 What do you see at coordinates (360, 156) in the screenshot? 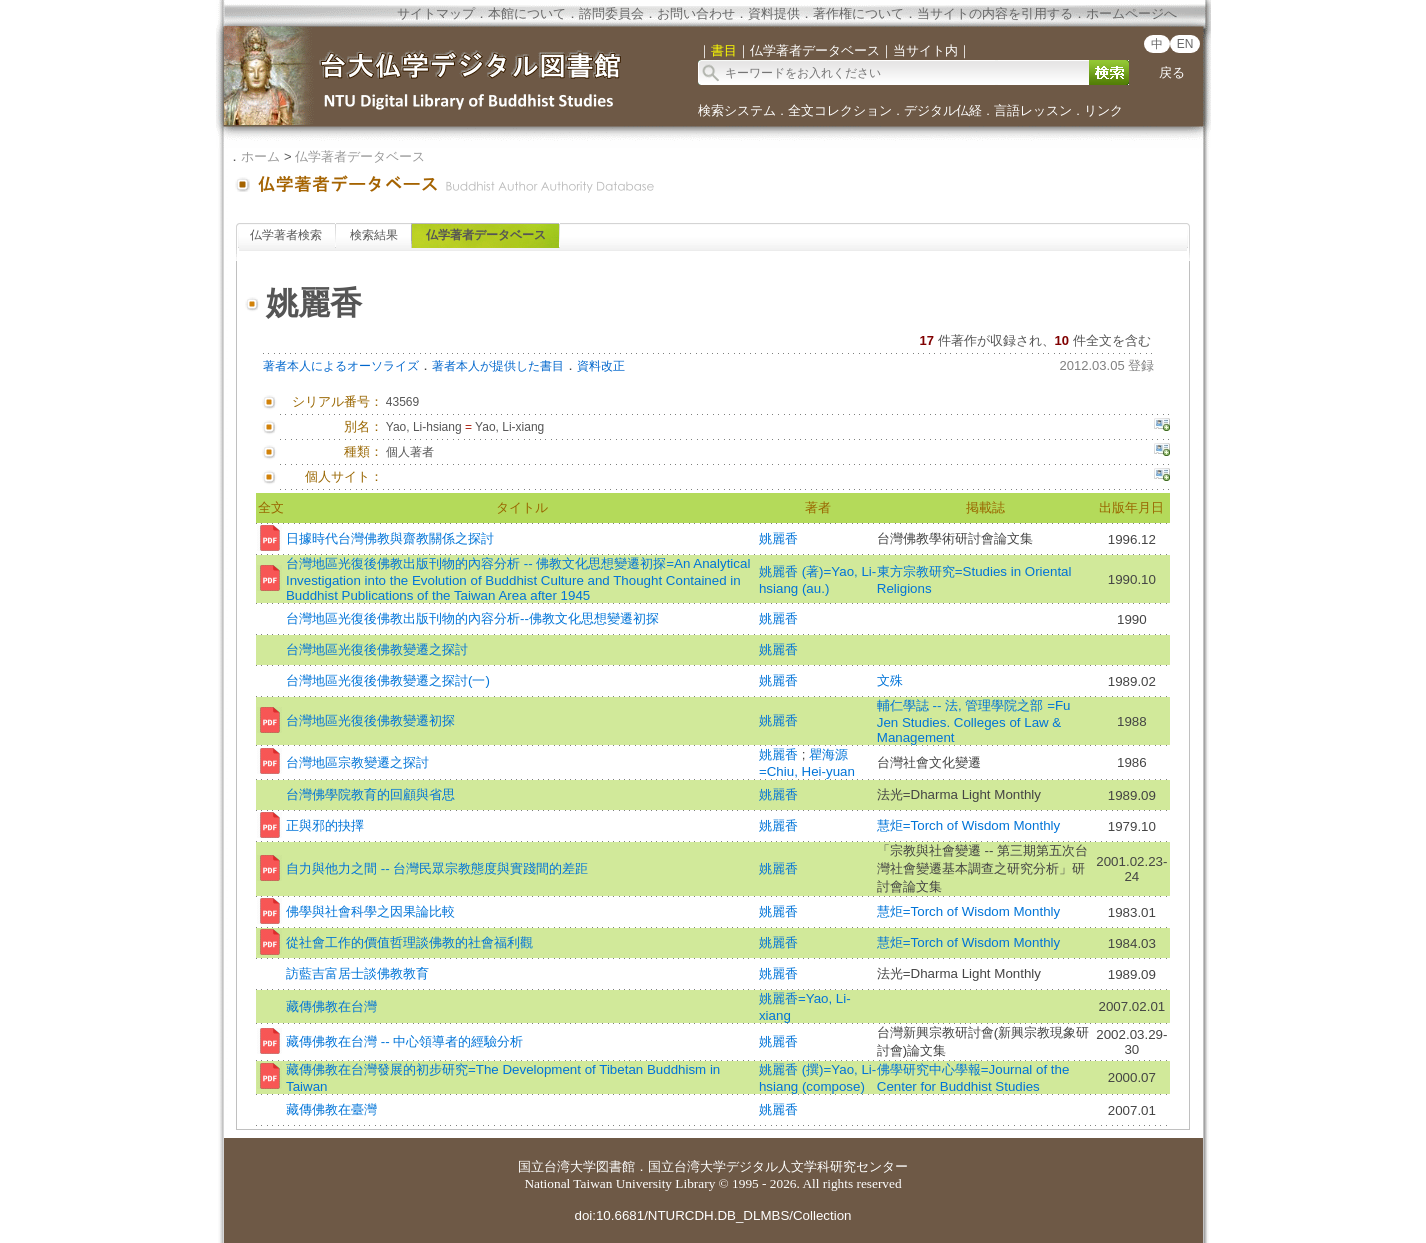
I see `仏学著者データベース` at bounding box center [360, 156].